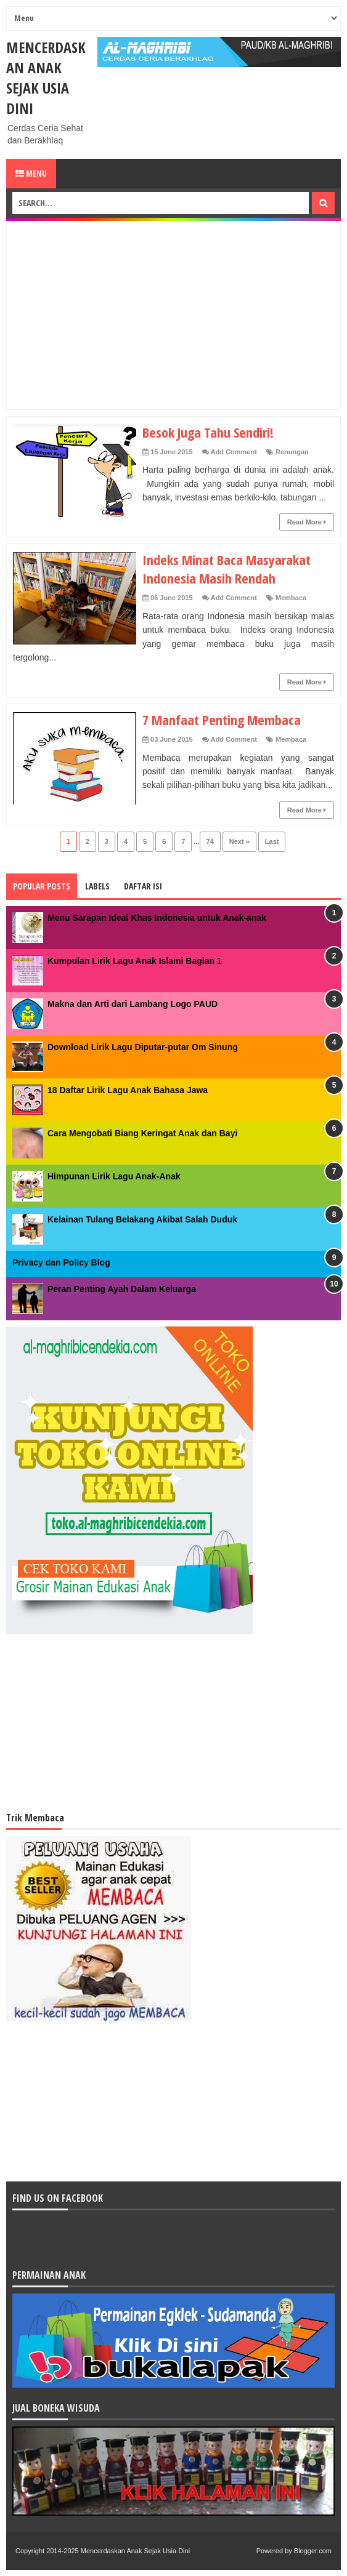  What do you see at coordinates (114, 1176) in the screenshot?
I see `Himpunan Lirik Lagu Anak-Anak` at bounding box center [114, 1176].